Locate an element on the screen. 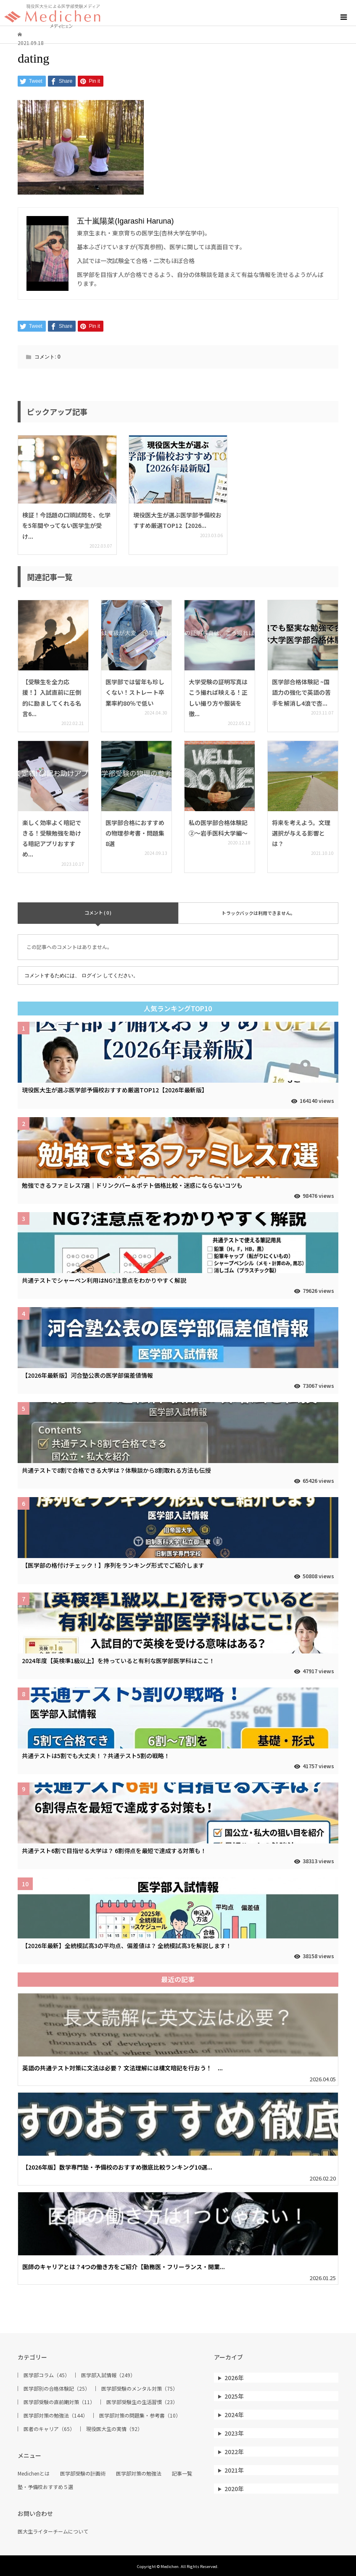  Medichenとは is located at coordinates (34, 2473).